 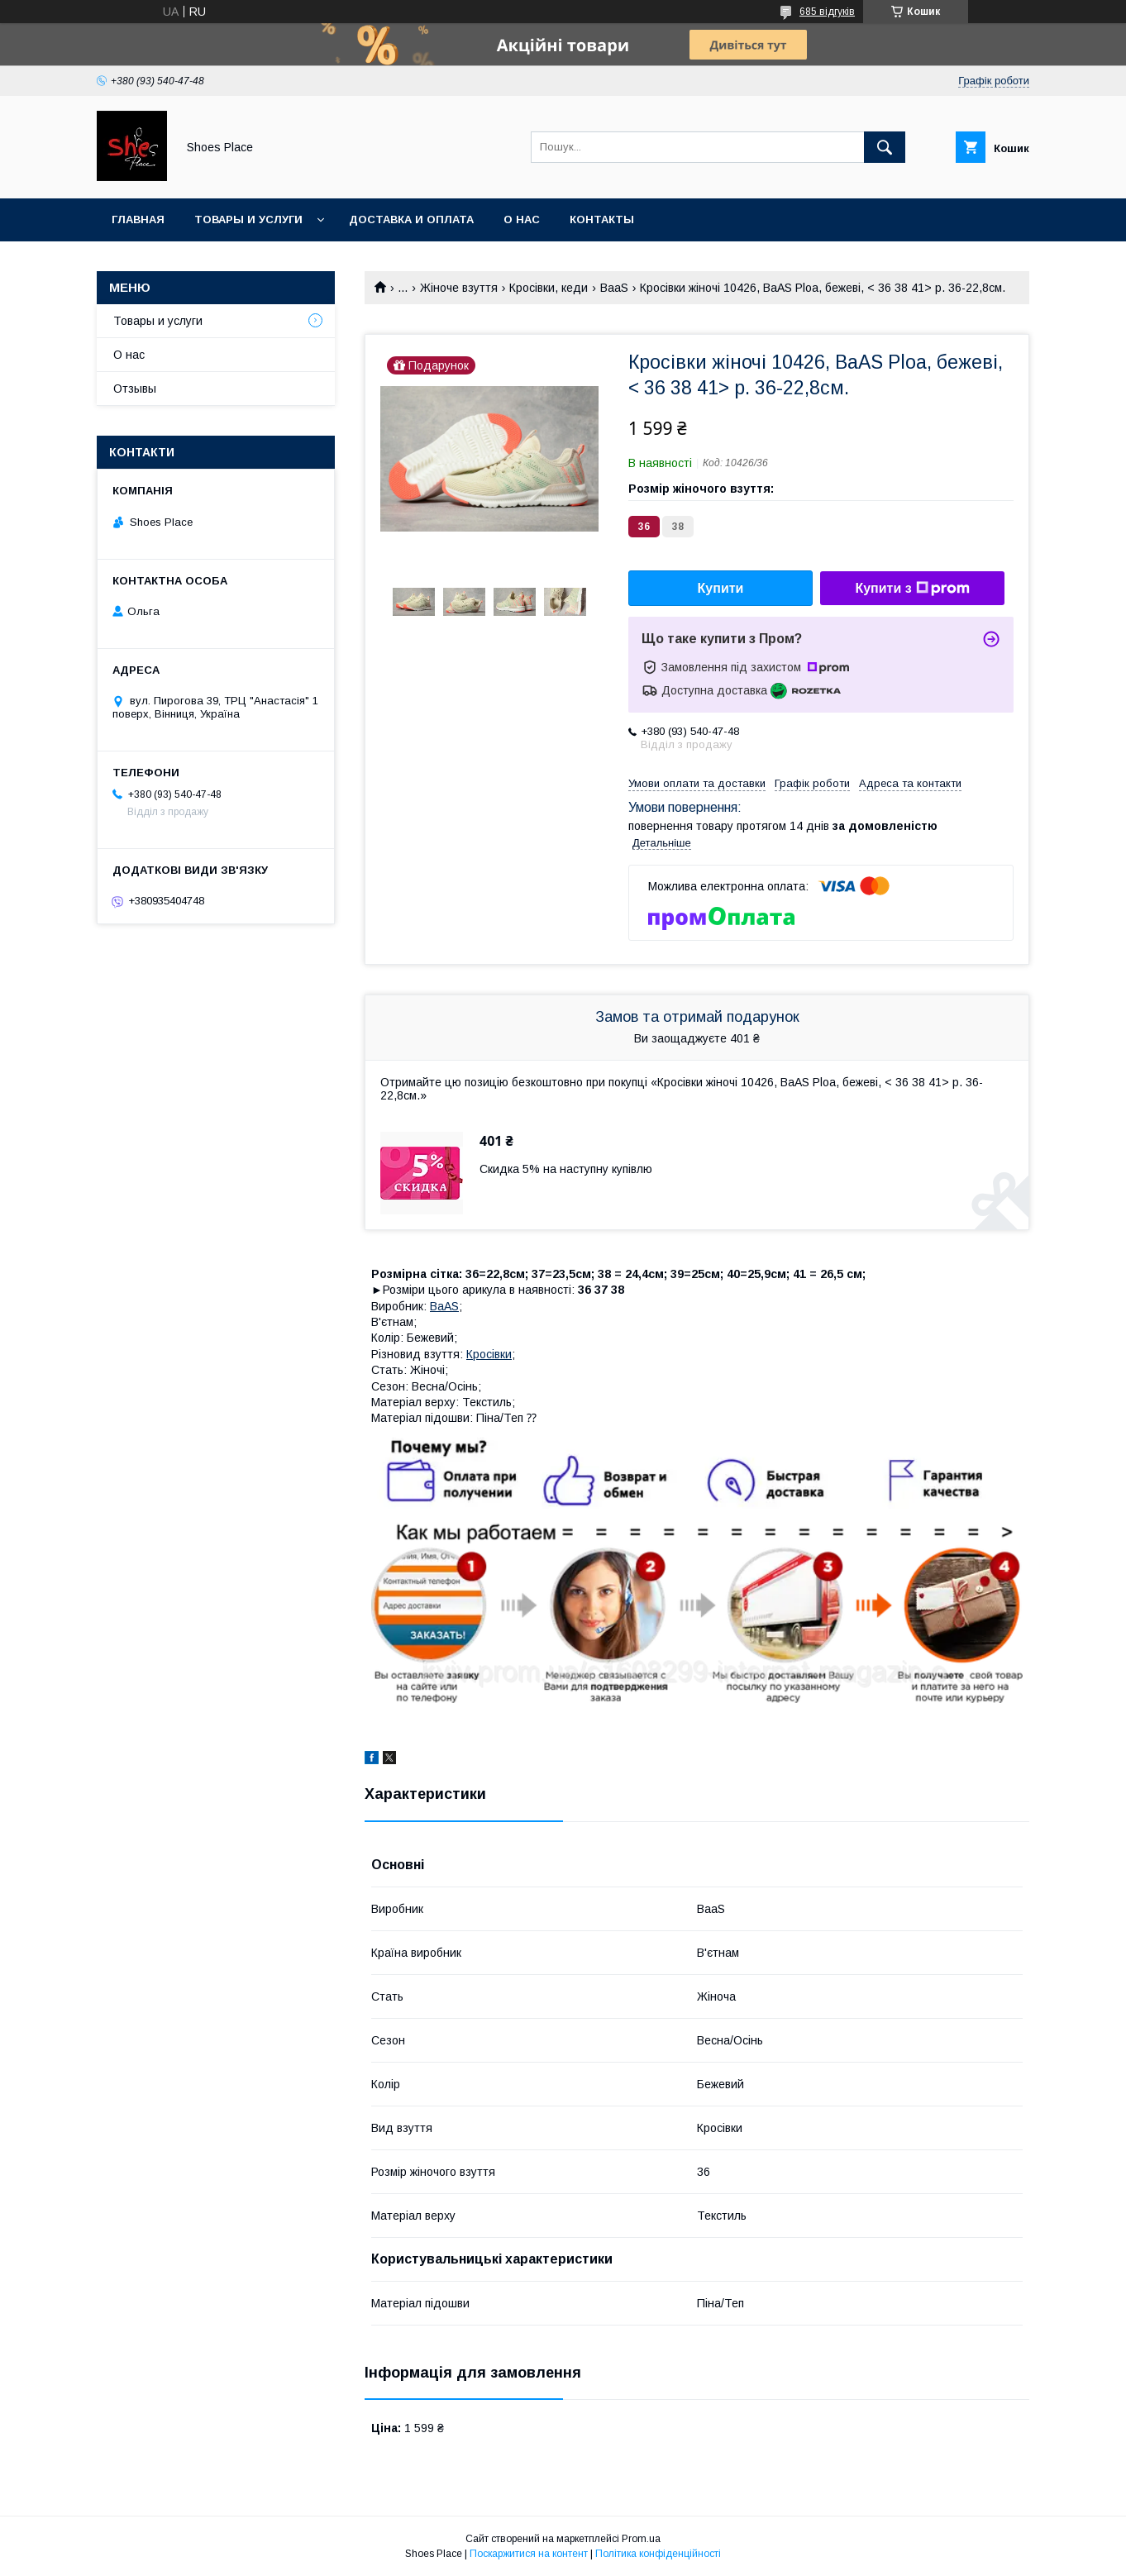 I want to click on Купити, so click(x=721, y=588).